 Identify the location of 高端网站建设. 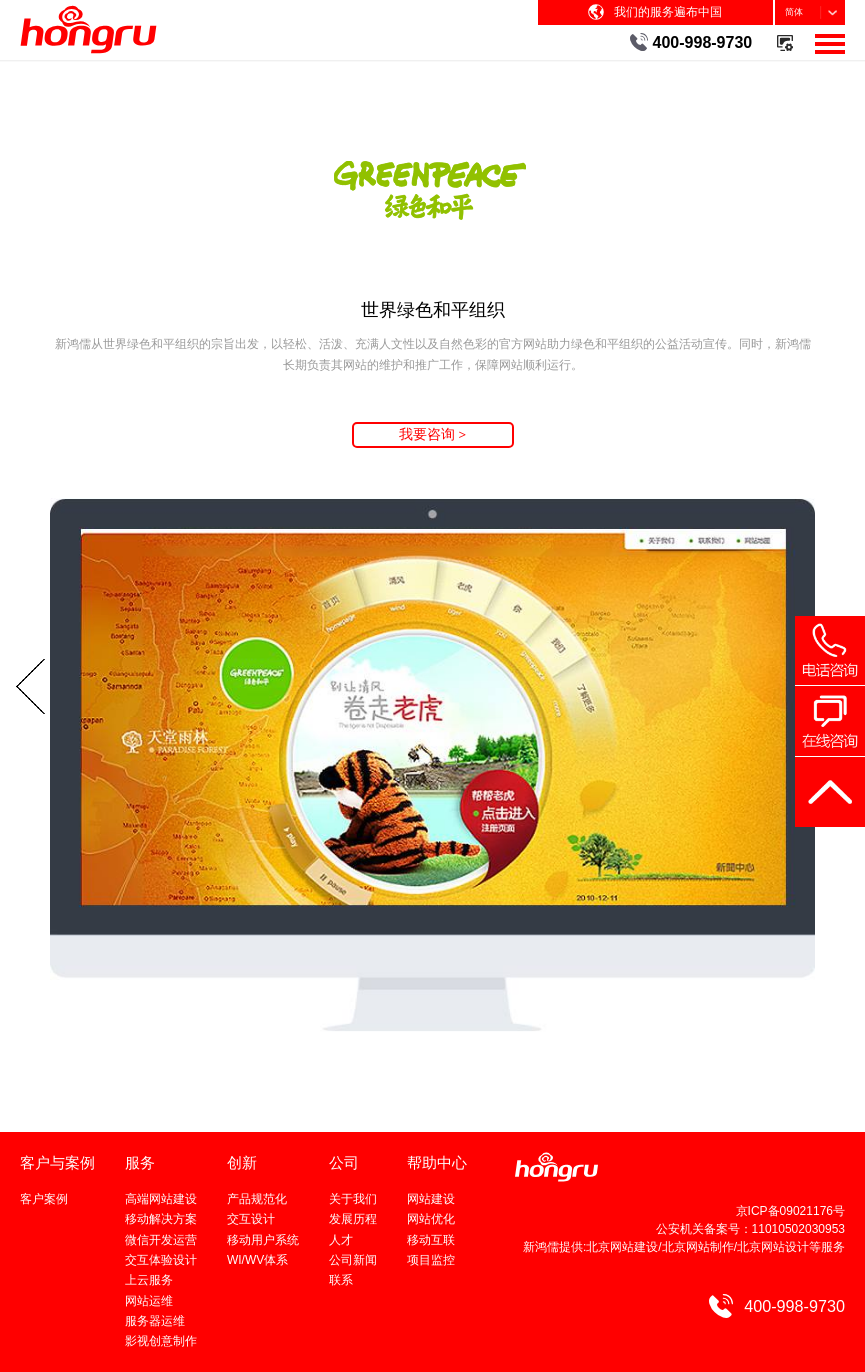
(161, 1199).